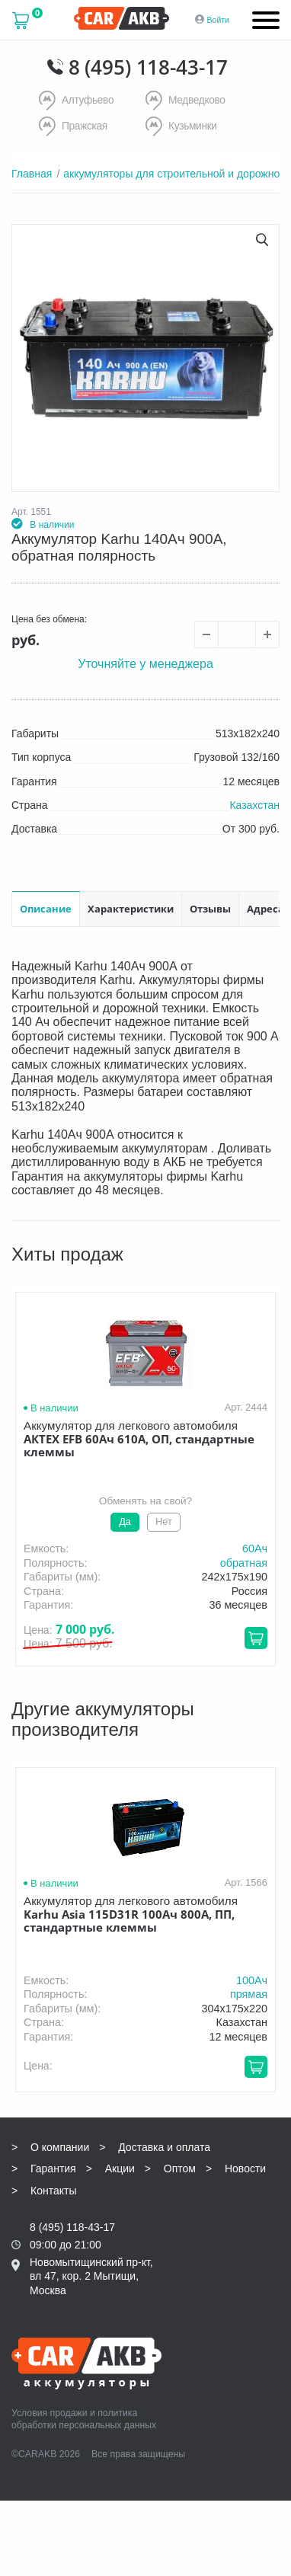  What do you see at coordinates (83, 2417) in the screenshot?
I see `политика обработки персональных данных` at bounding box center [83, 2417].